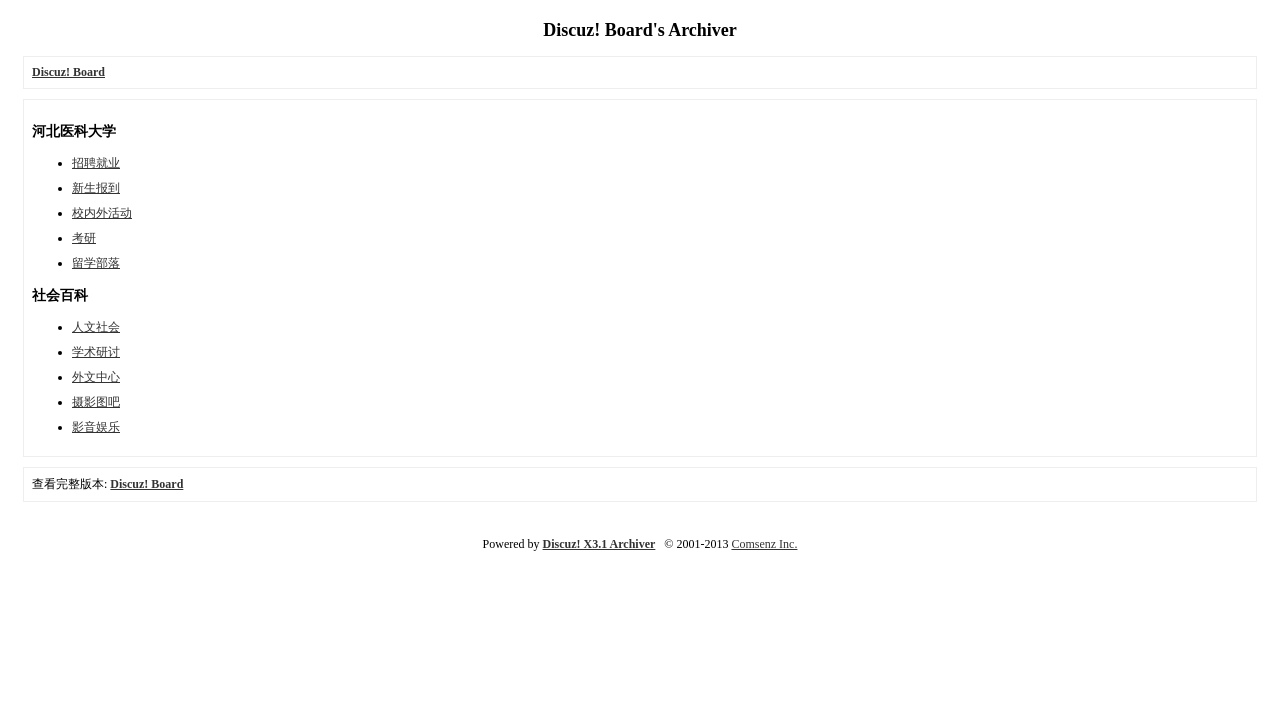 This screenshot has width=1280, height=720. What do you see at coordinates (84, 238) in the screenshot?
I see `考研` at bounding box center [84, 238].